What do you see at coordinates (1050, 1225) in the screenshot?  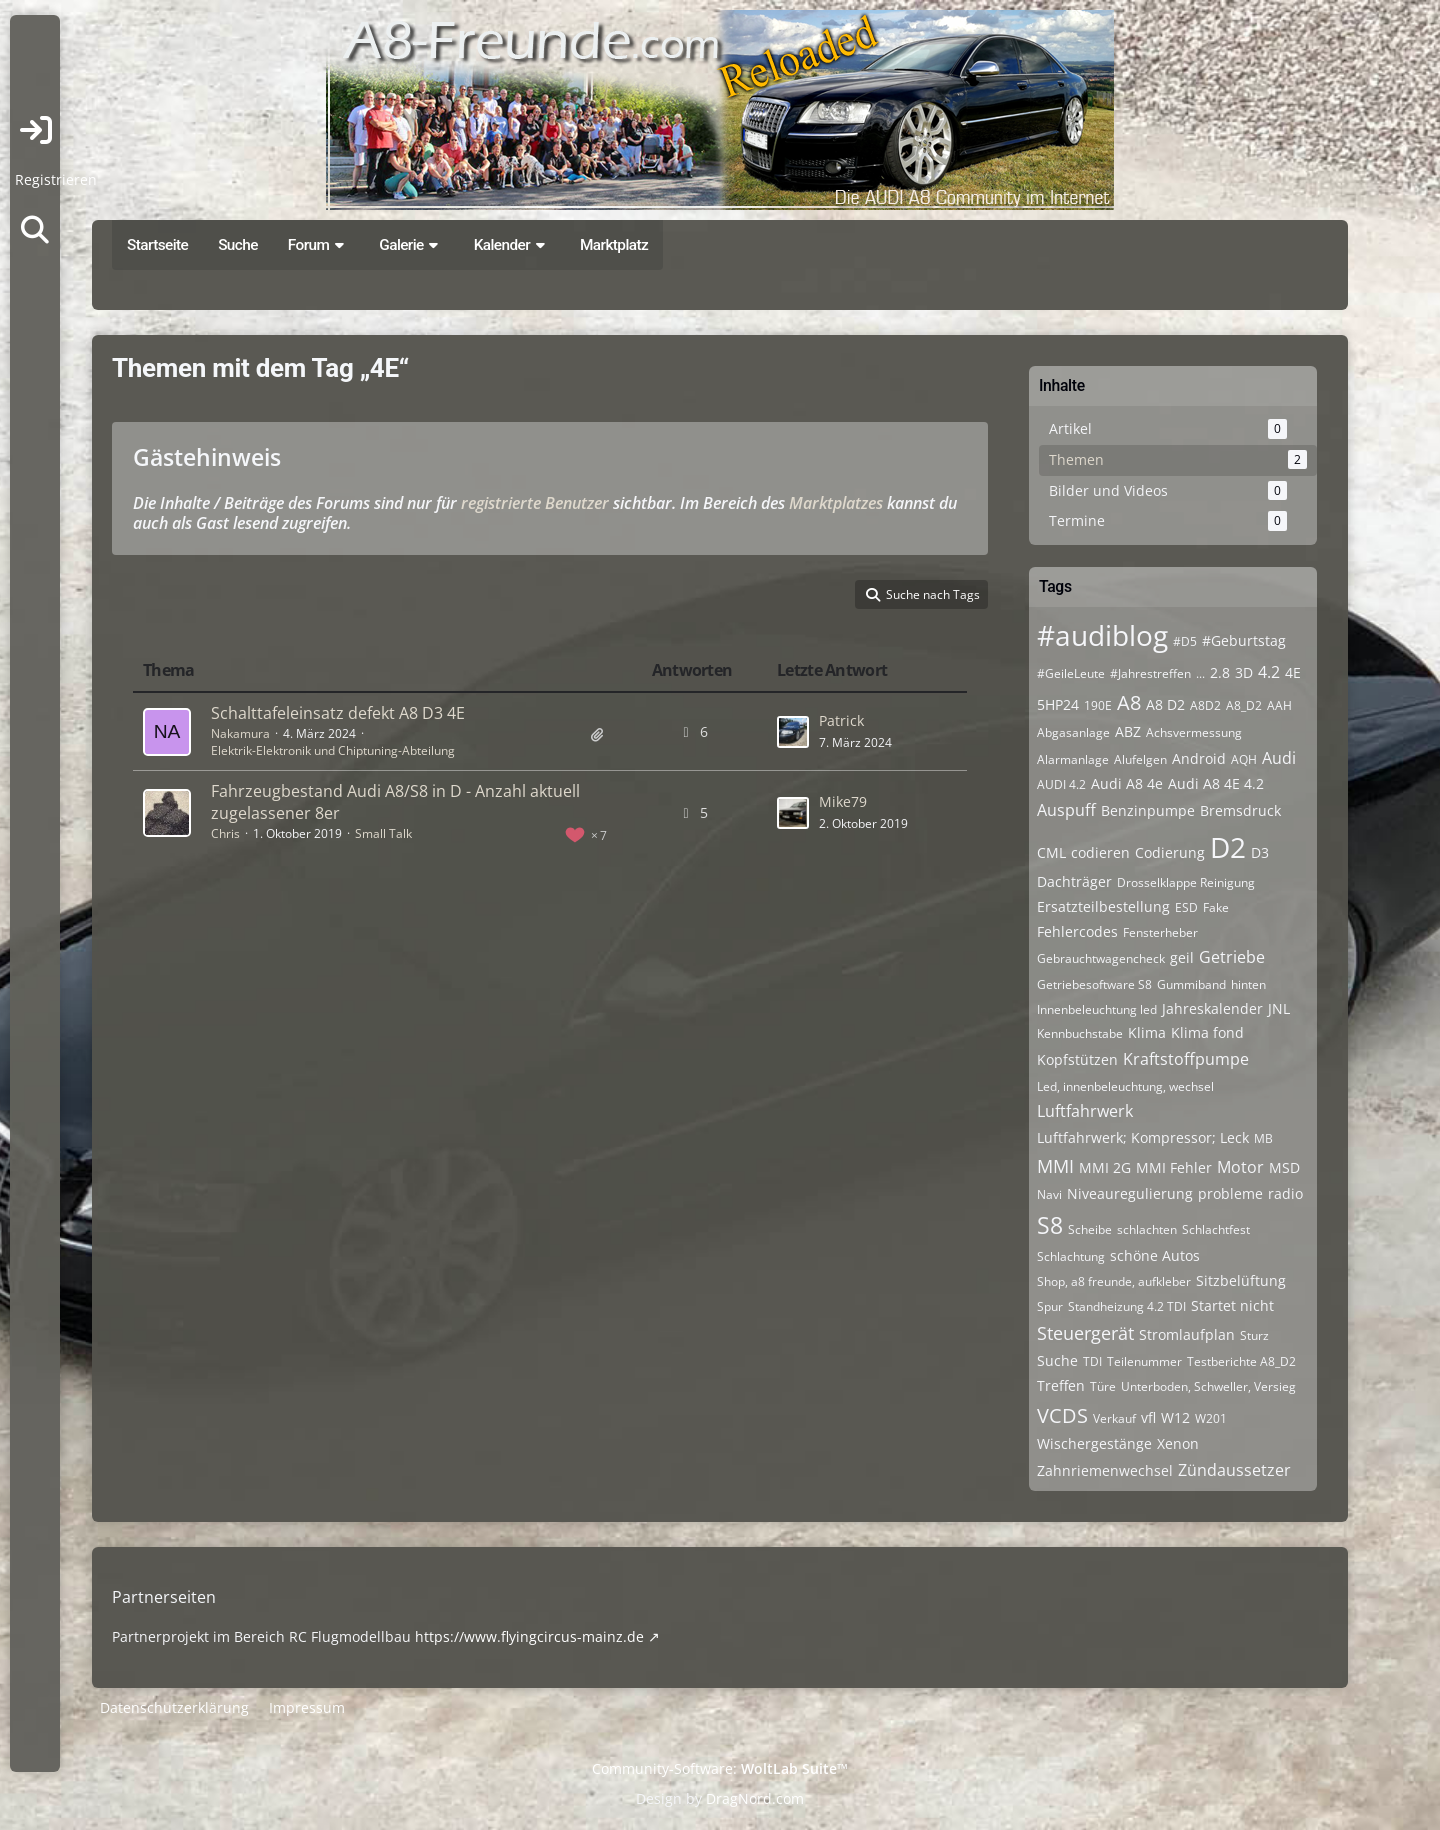 I see `S8` at bounding box center [1050, 1225].